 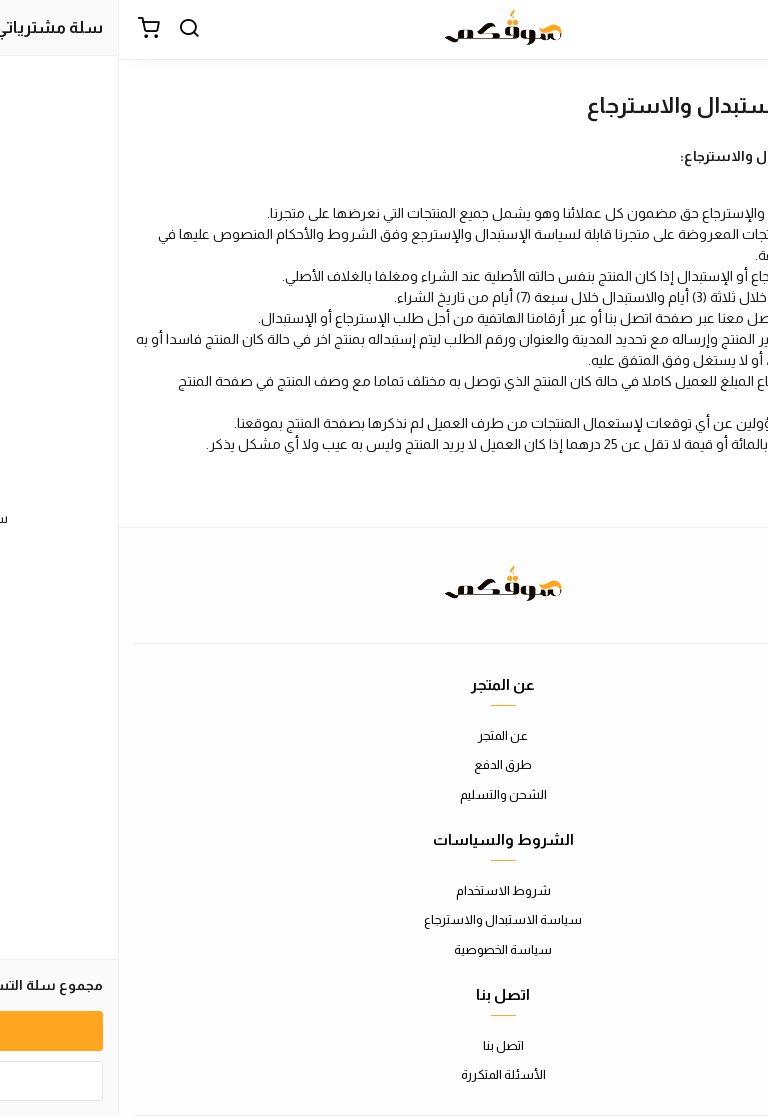 I want to click on [القائمة], so click(x=738, y=30).